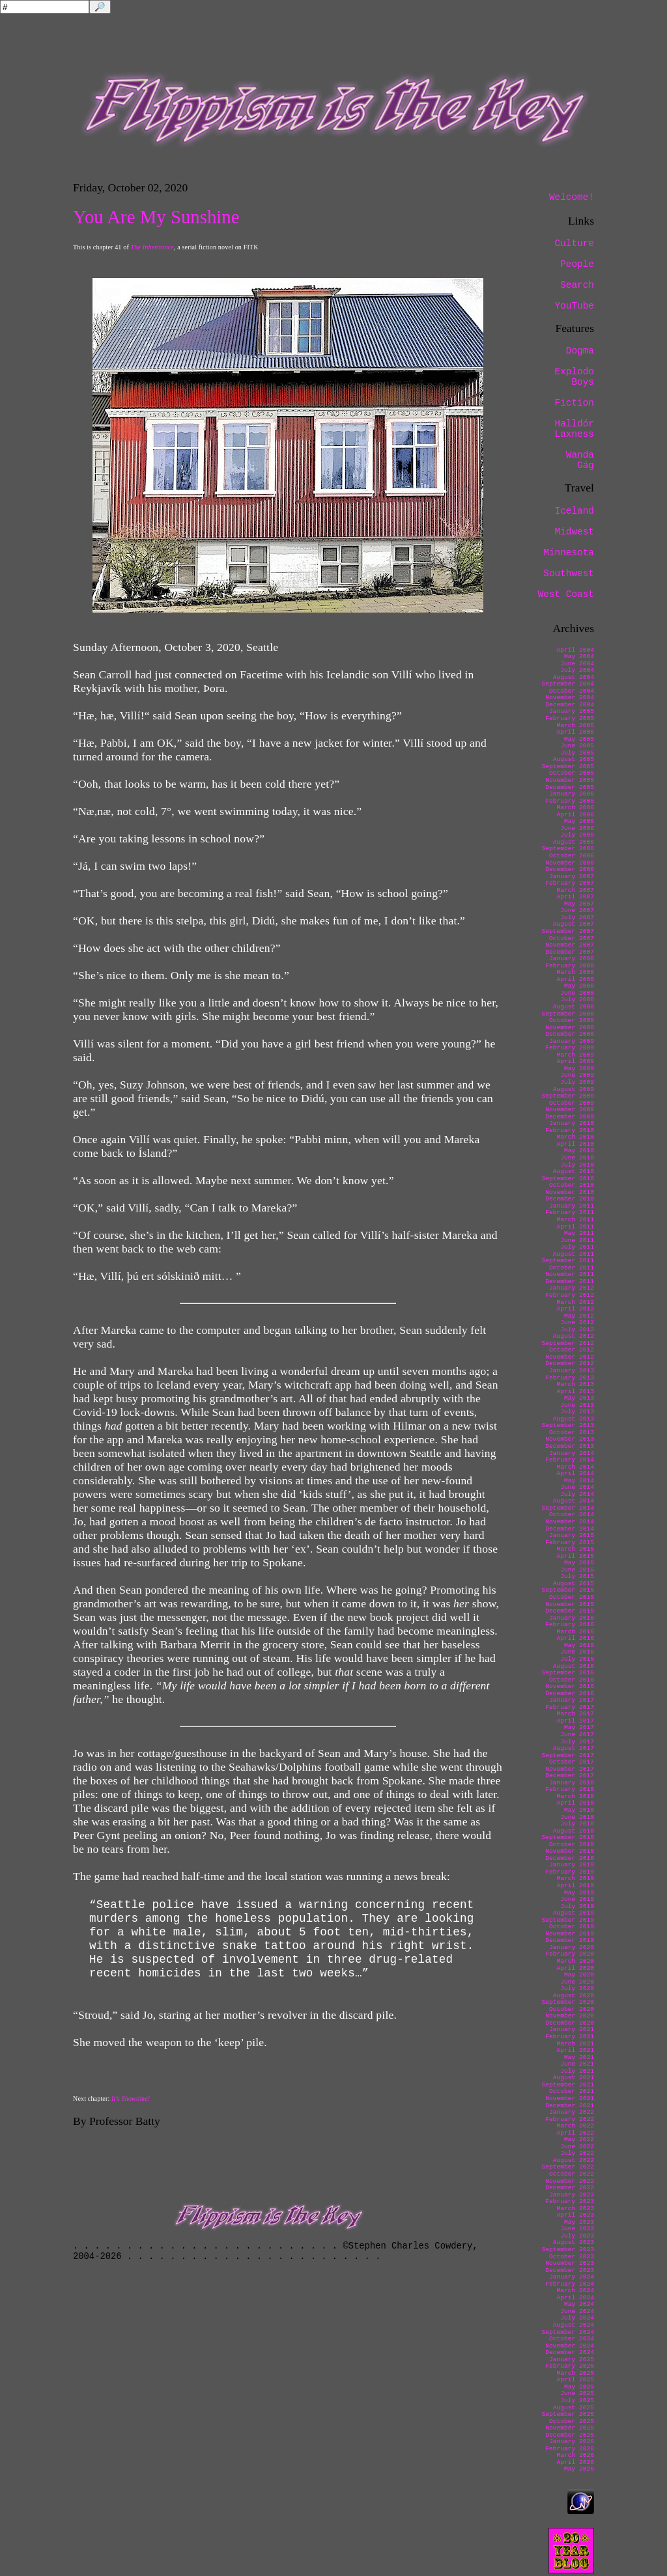  What do you see at coordinates (577, 1494) in the screenshot?
I see `July 2014` at bounding box center [577, 1494].